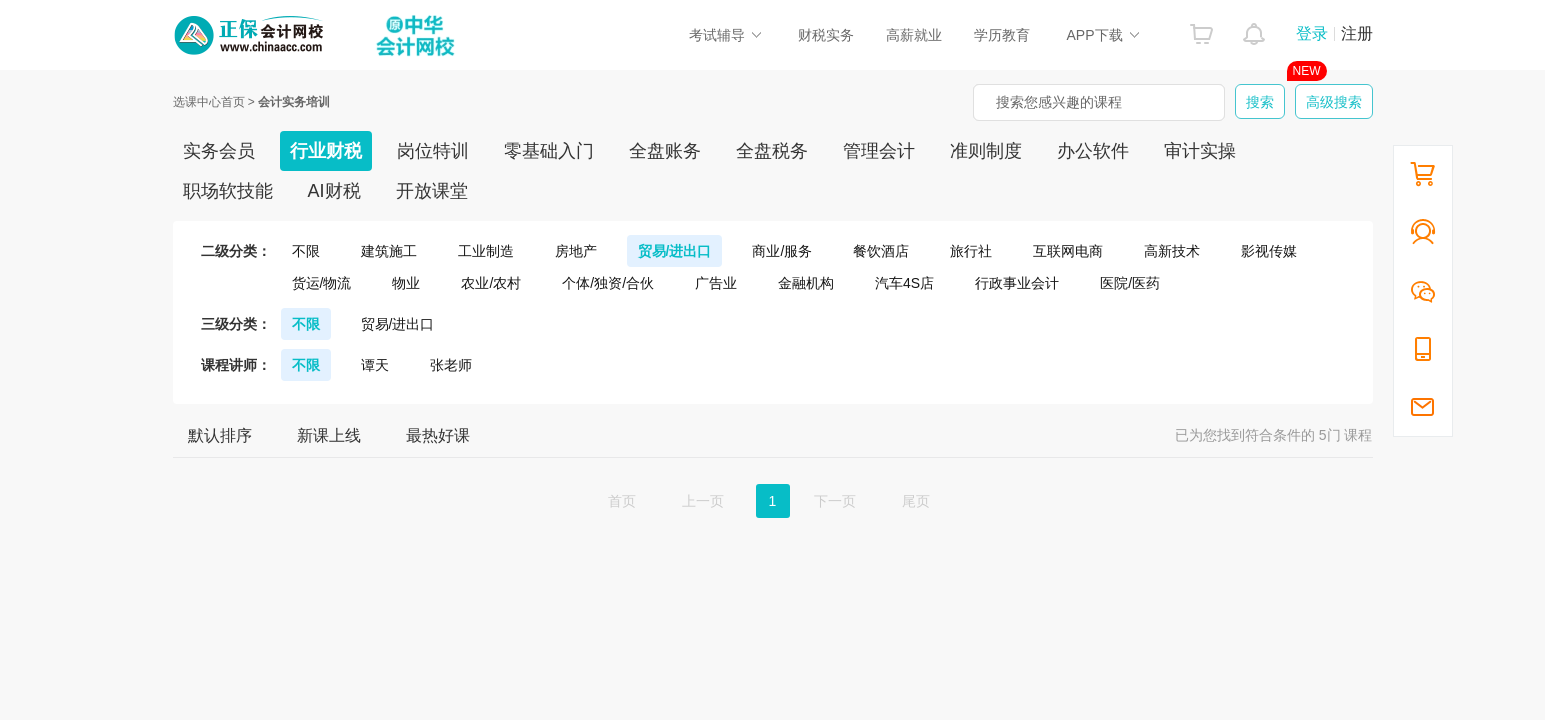  What do you see at coordinates (1269, 251) in the screenshot?
I see `影视传媒` at bounding box center [1269, 251].